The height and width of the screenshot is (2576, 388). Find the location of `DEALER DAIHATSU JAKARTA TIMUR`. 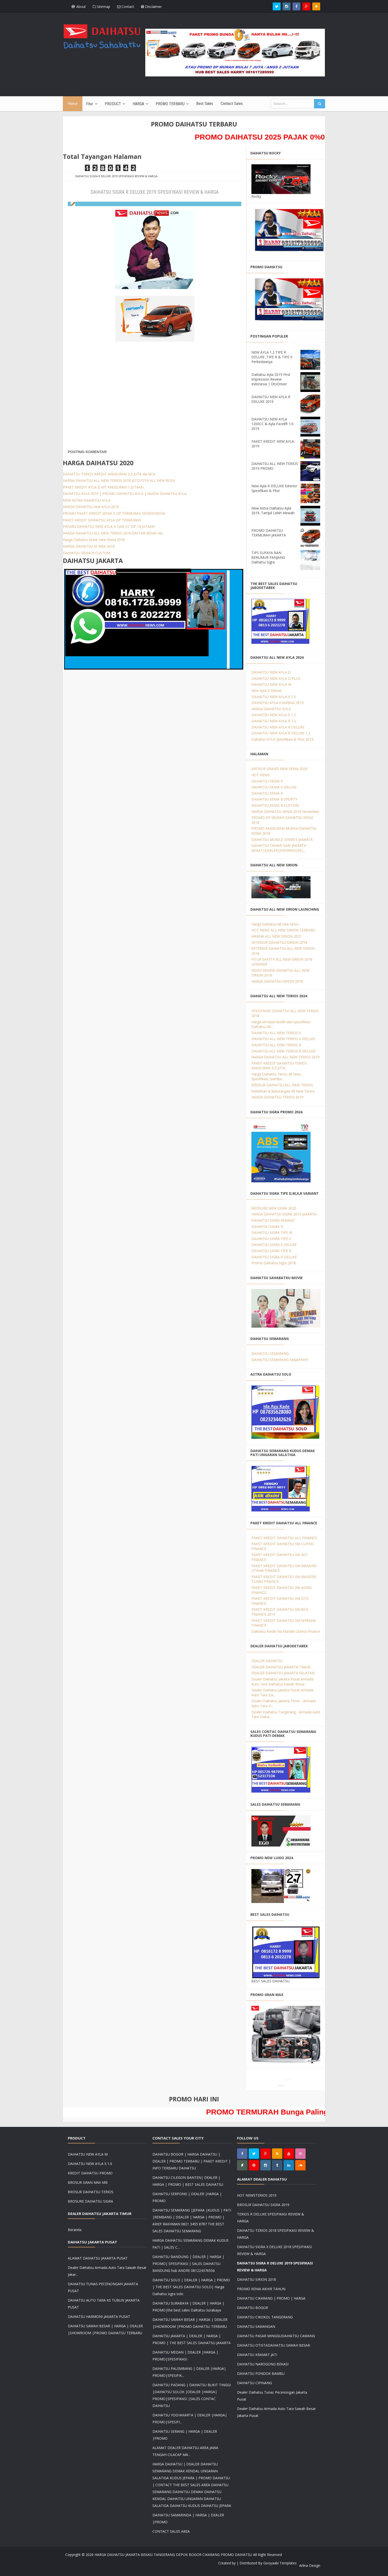

DEALER DAIHATSU JAKARTA TIMUR is located at coordinates (280, 1667).